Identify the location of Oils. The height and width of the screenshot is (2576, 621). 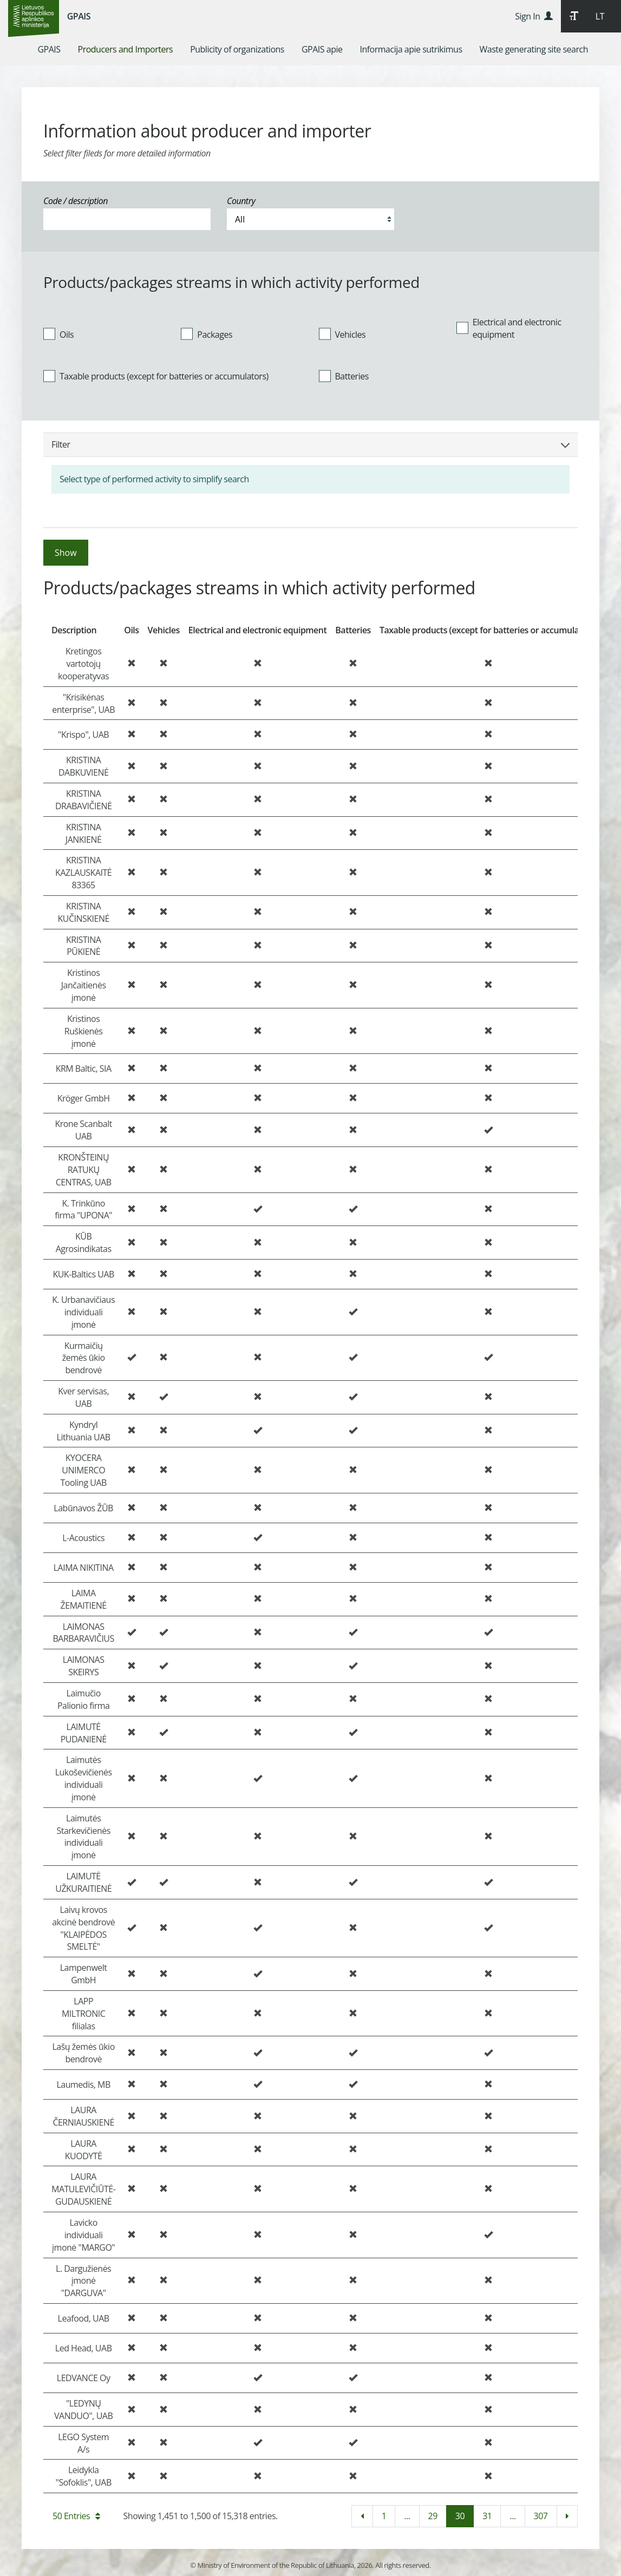
(58, 334).